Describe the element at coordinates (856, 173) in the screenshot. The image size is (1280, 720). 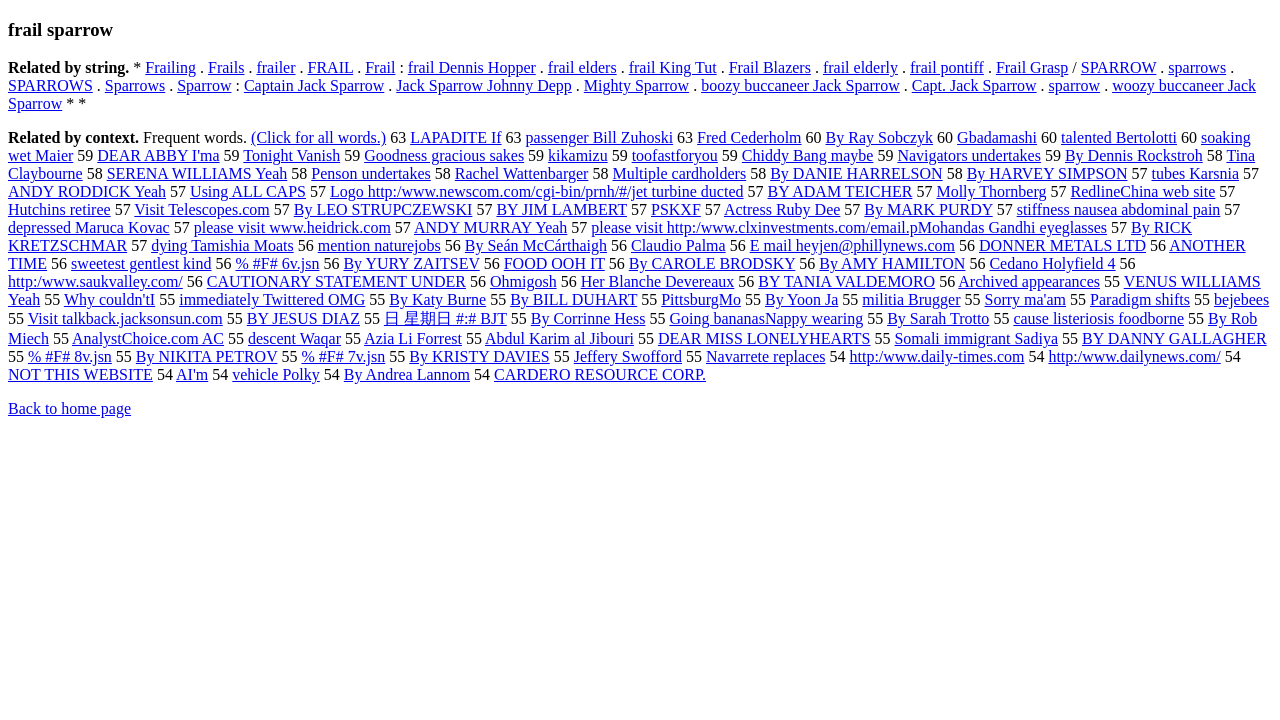
I see `By DANIE HARRELSON` at that location.